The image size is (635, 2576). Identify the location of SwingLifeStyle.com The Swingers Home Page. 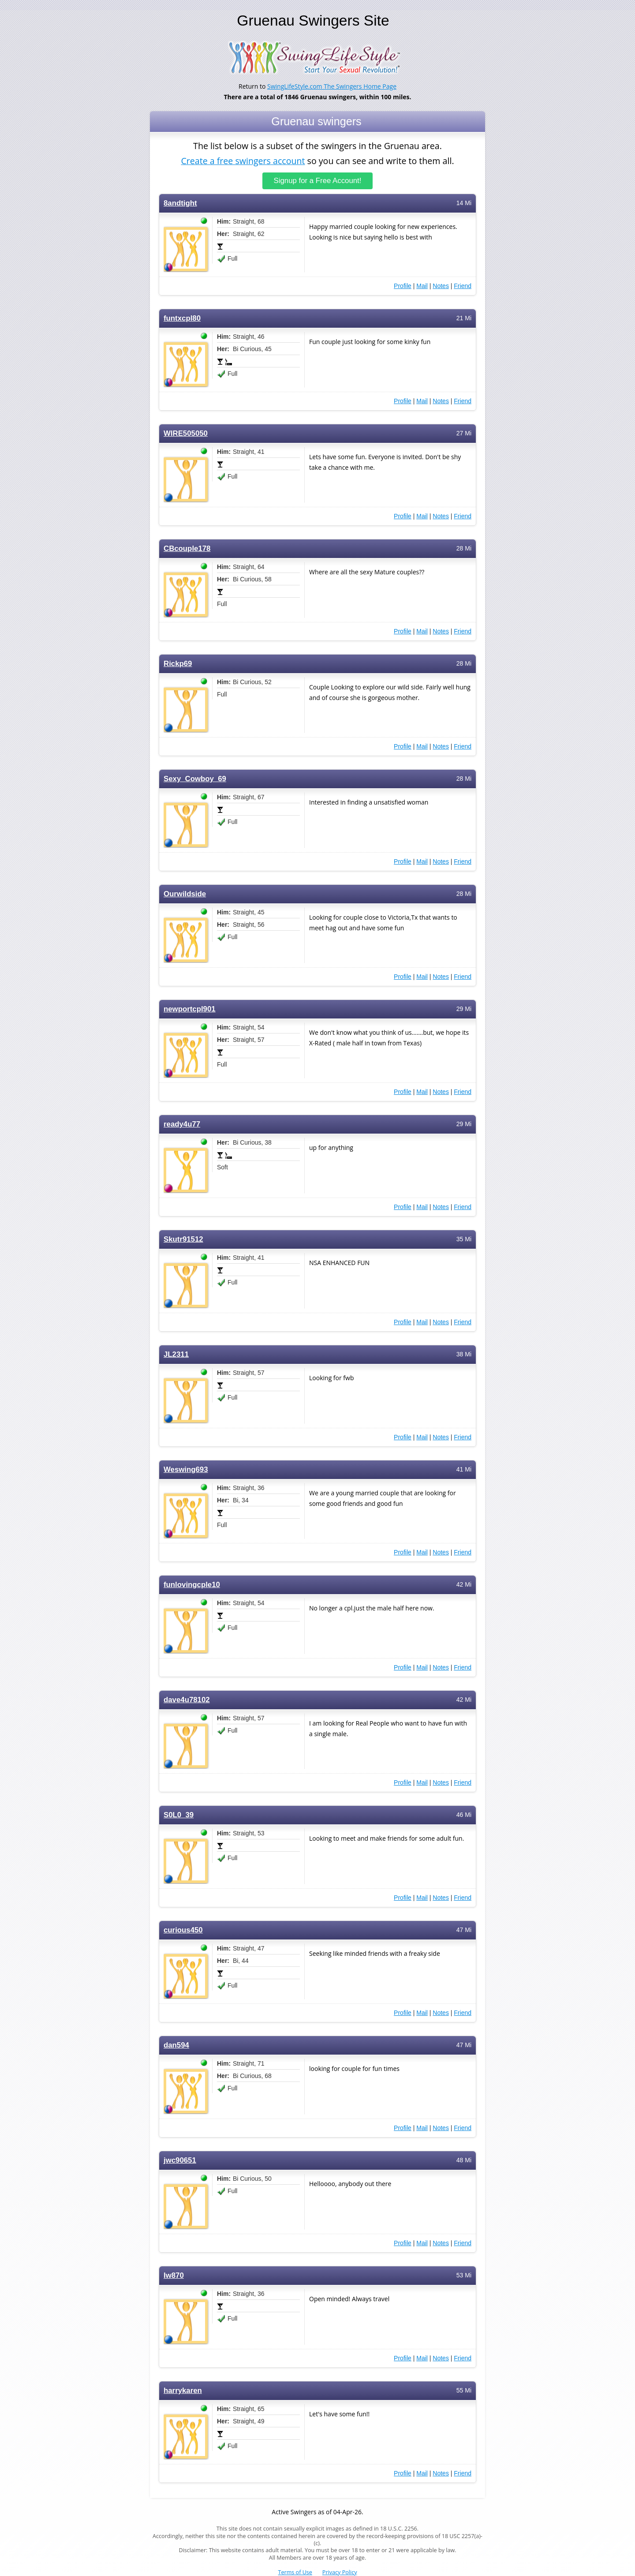
(331, 86).